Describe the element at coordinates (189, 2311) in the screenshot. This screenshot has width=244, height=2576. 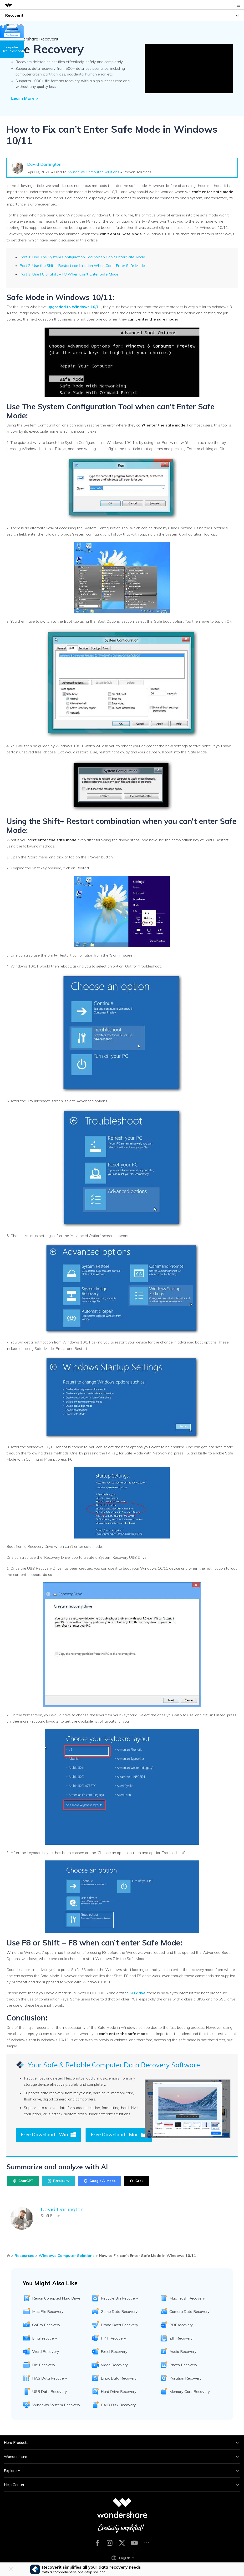
I see `Camera Data Recovery` at that location.